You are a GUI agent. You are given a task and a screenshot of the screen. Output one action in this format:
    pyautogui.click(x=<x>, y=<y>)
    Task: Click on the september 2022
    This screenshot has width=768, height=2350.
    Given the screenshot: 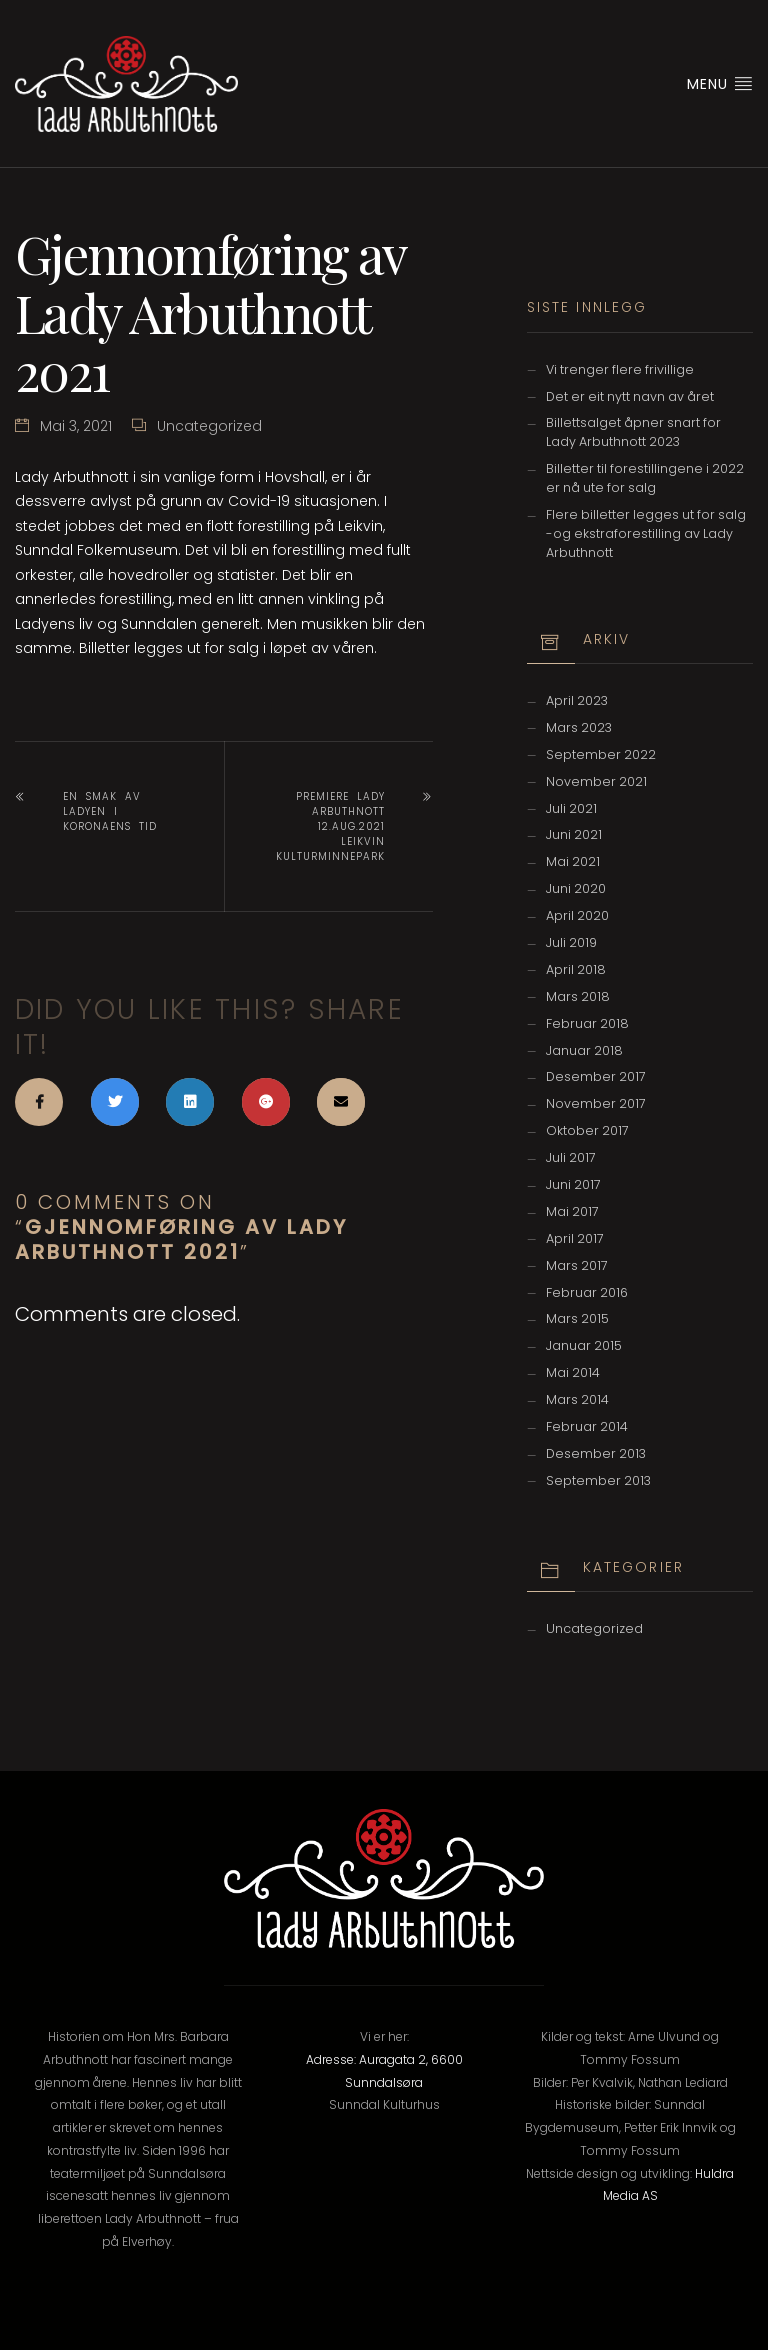 What is the action you would take?
    pyautogui.click(x=601, y=754)
    